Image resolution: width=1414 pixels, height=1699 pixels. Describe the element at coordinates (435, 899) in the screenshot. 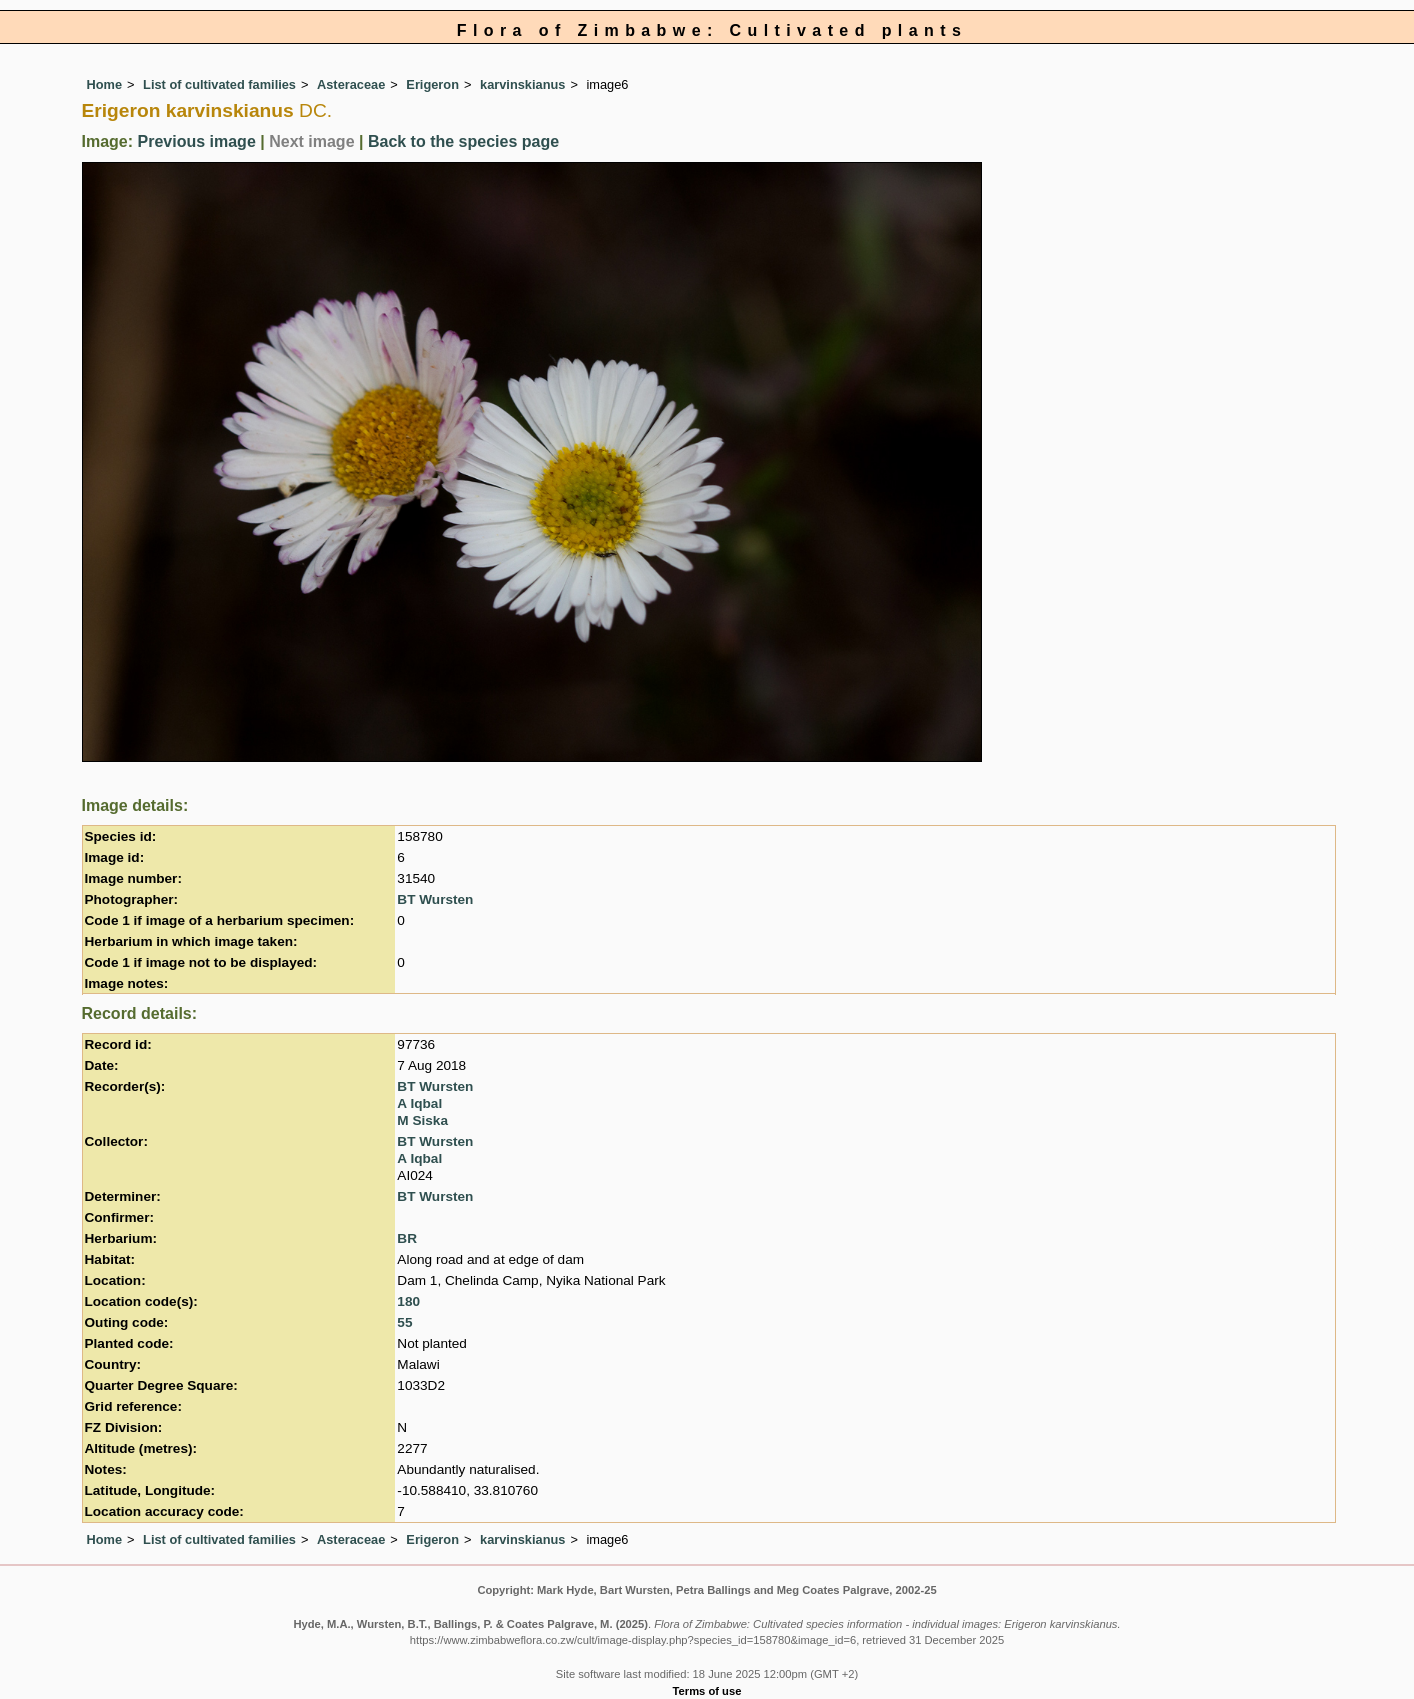

I see `BT Wursten` at that location.